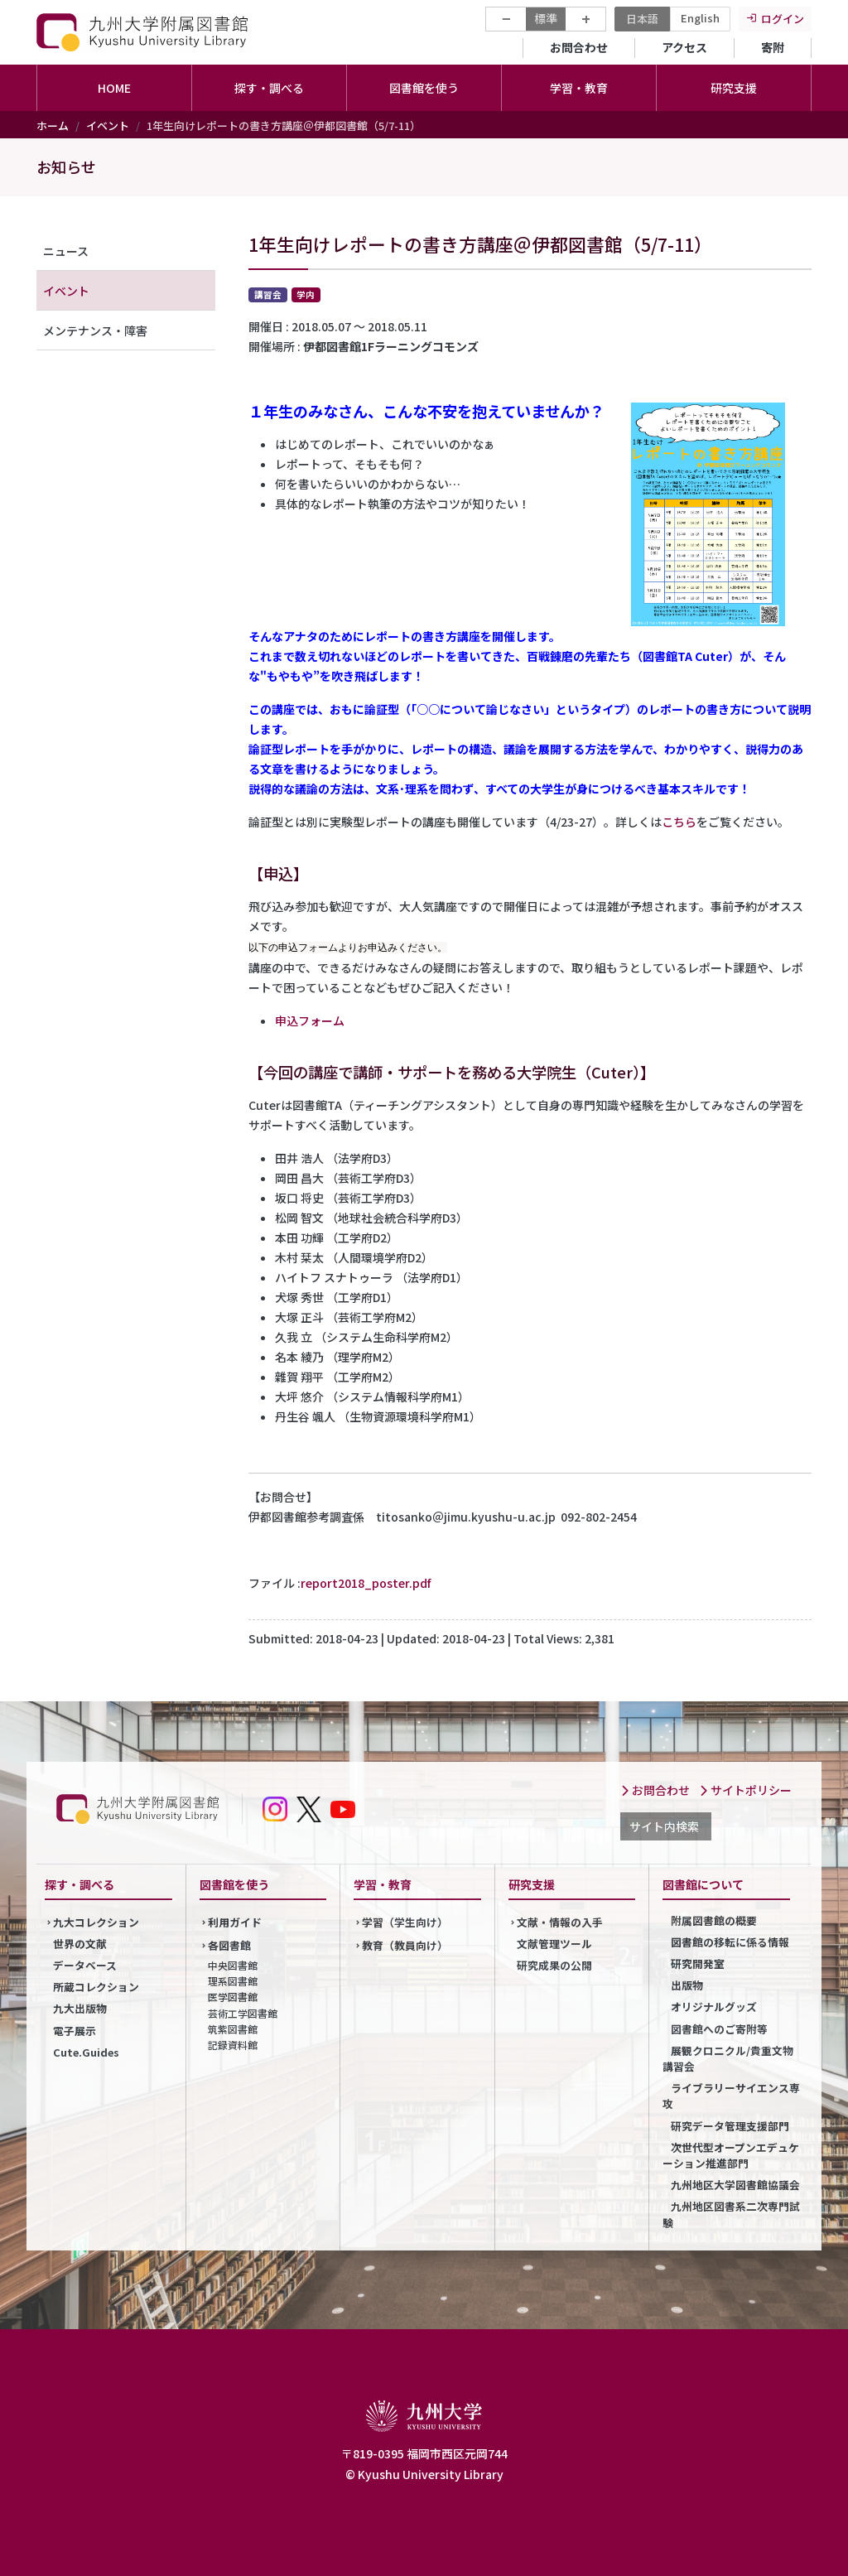  What do you see at coordinates (233, 1997) in the screenshot?
I see `医学図書館` at bounding box center [233, 1997].